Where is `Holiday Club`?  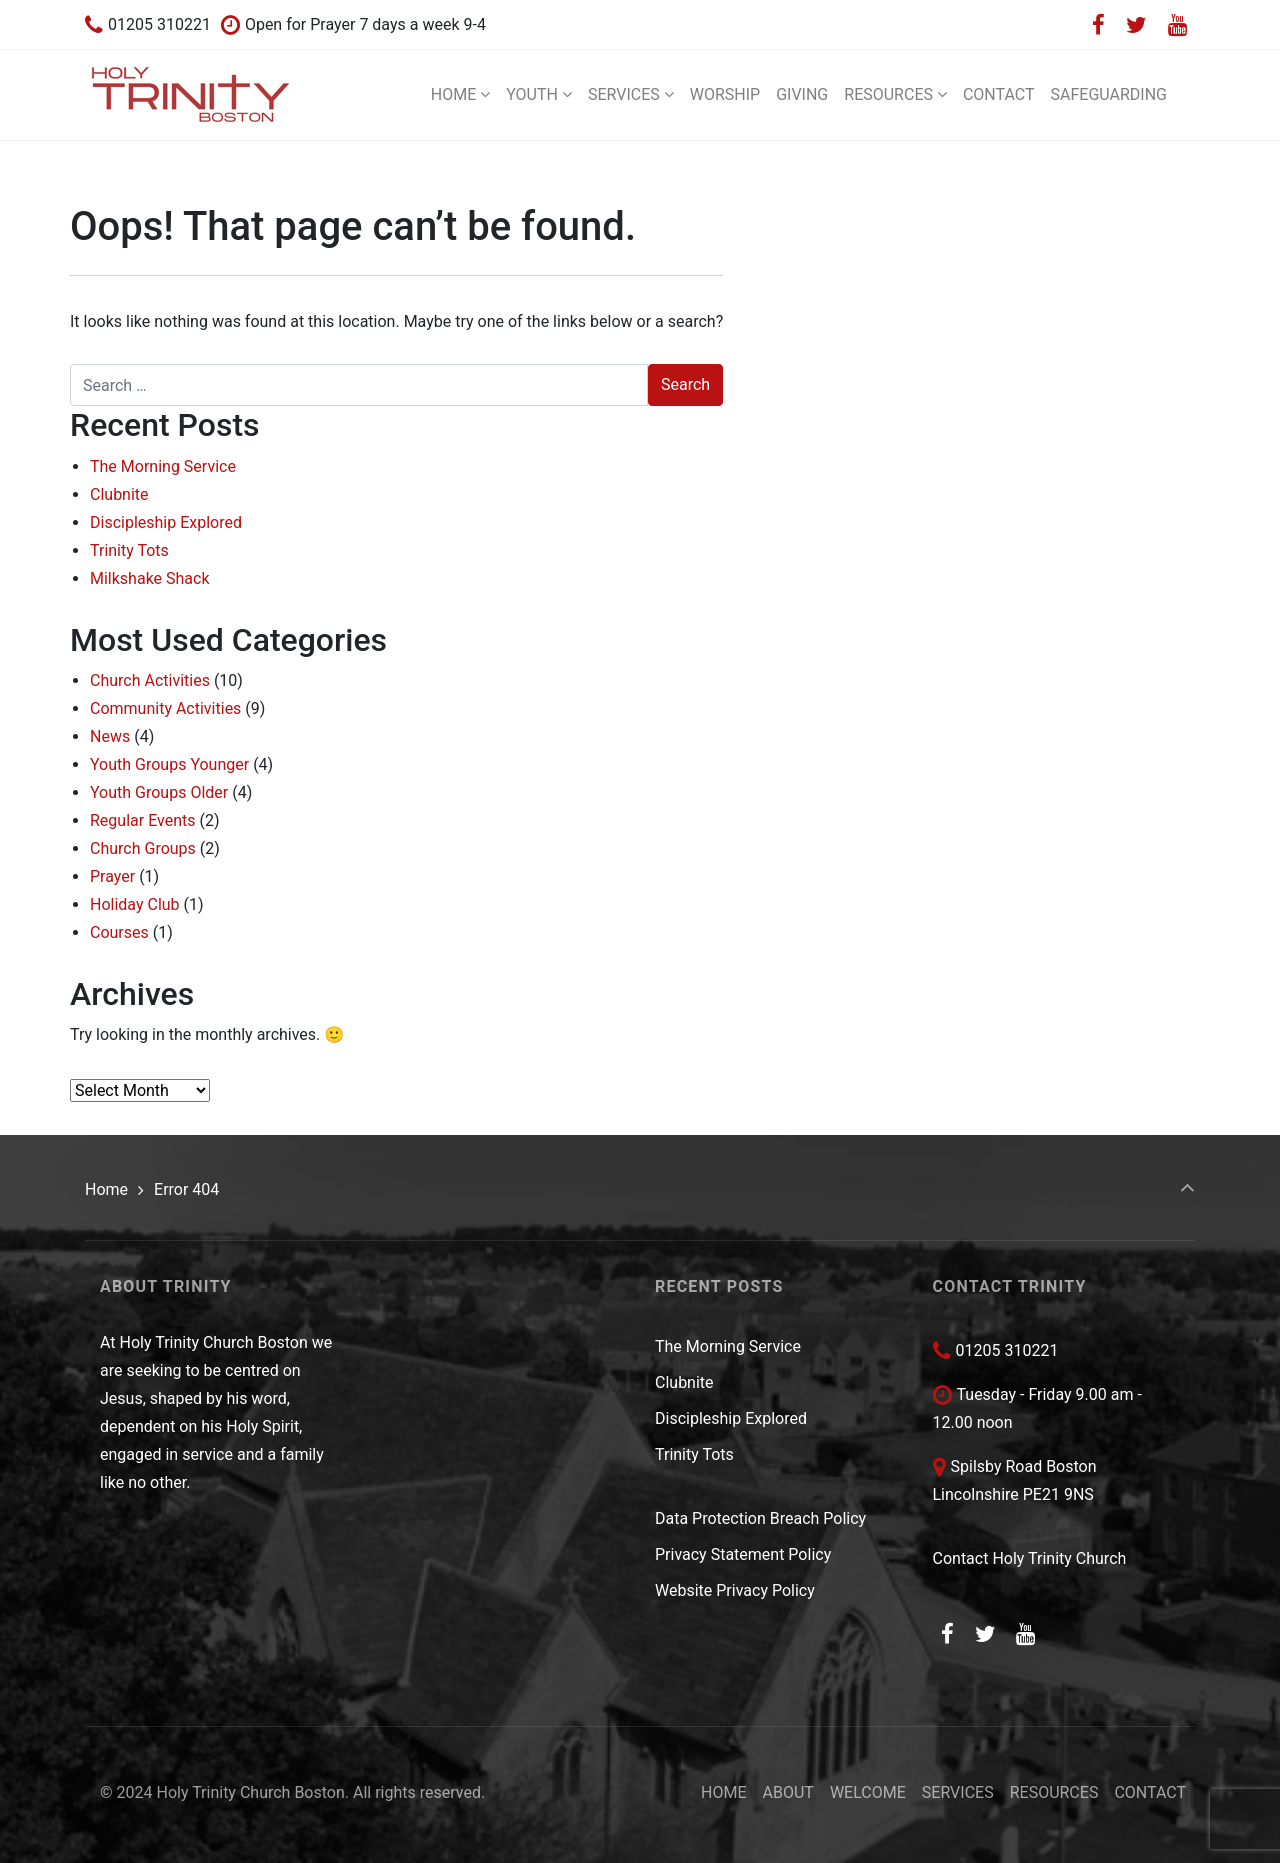 Holiday Club is located at coordinates (135, 904).